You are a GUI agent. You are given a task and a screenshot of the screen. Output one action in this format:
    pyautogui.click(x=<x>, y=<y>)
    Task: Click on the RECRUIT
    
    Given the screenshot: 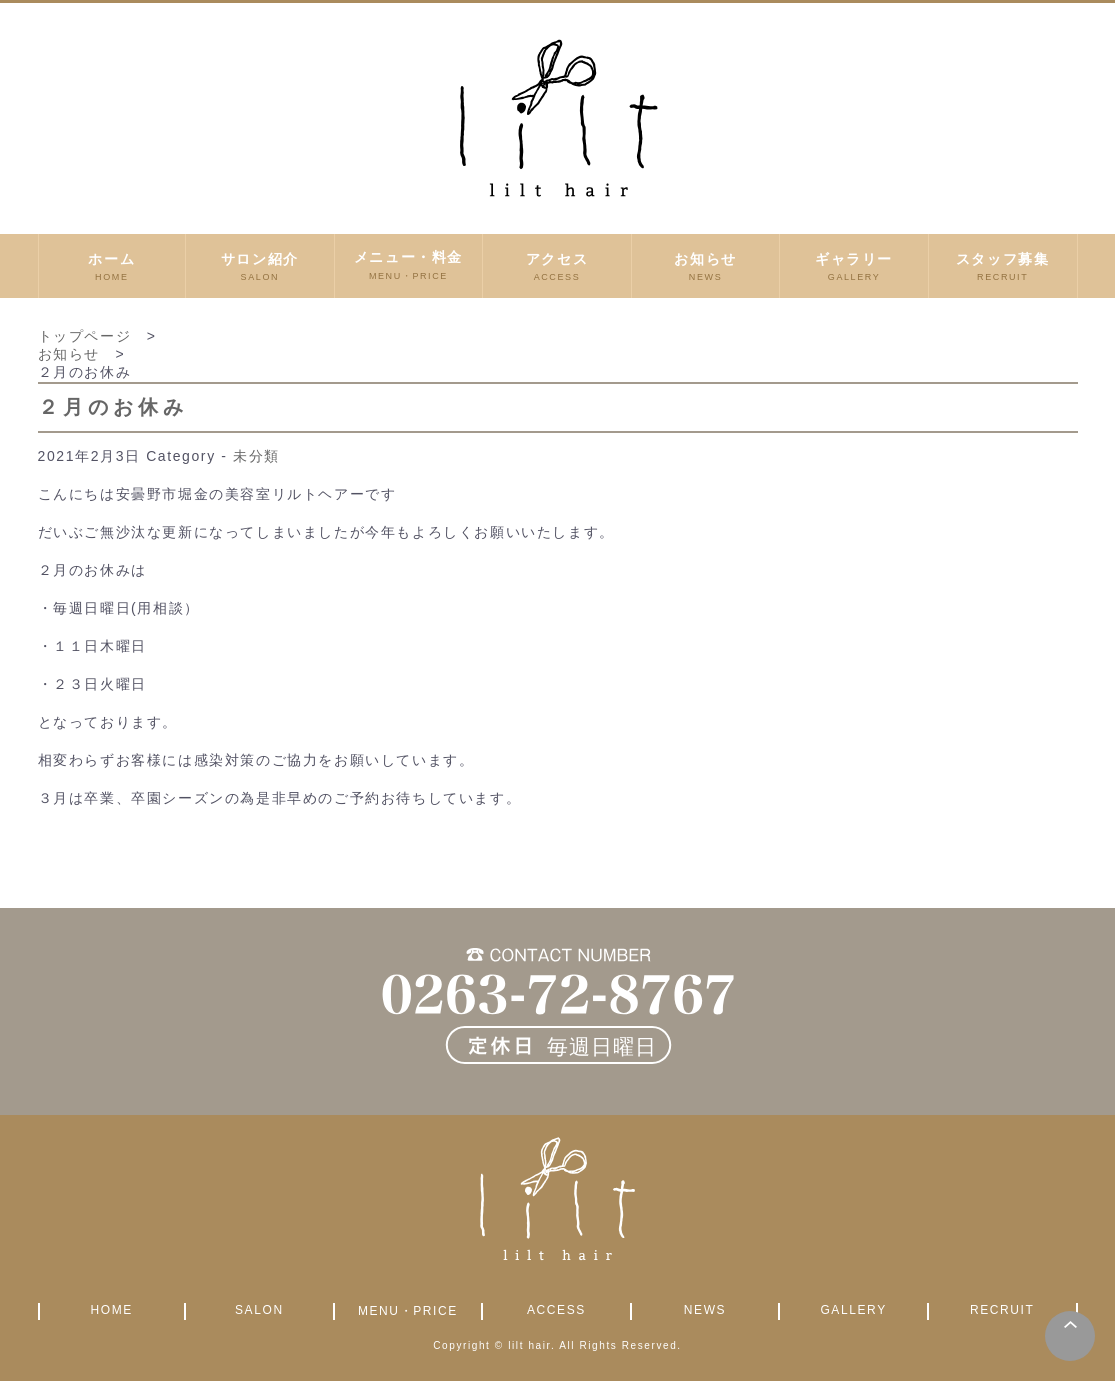 What is the action you would take?
    pyautogui.click(x=1002, y=1310)
    